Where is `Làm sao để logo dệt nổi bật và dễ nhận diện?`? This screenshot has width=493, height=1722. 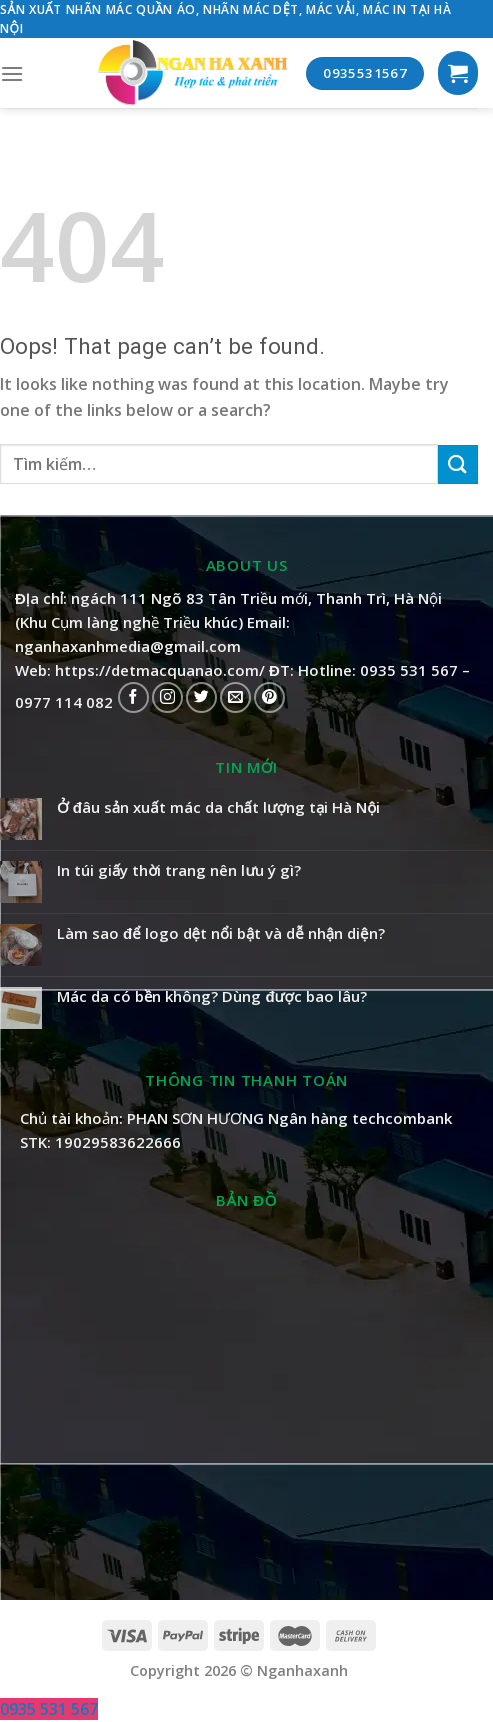
Làm sao để logo dệt nổi bật và dễ nhận diện? is located at coordinates (221, 933).